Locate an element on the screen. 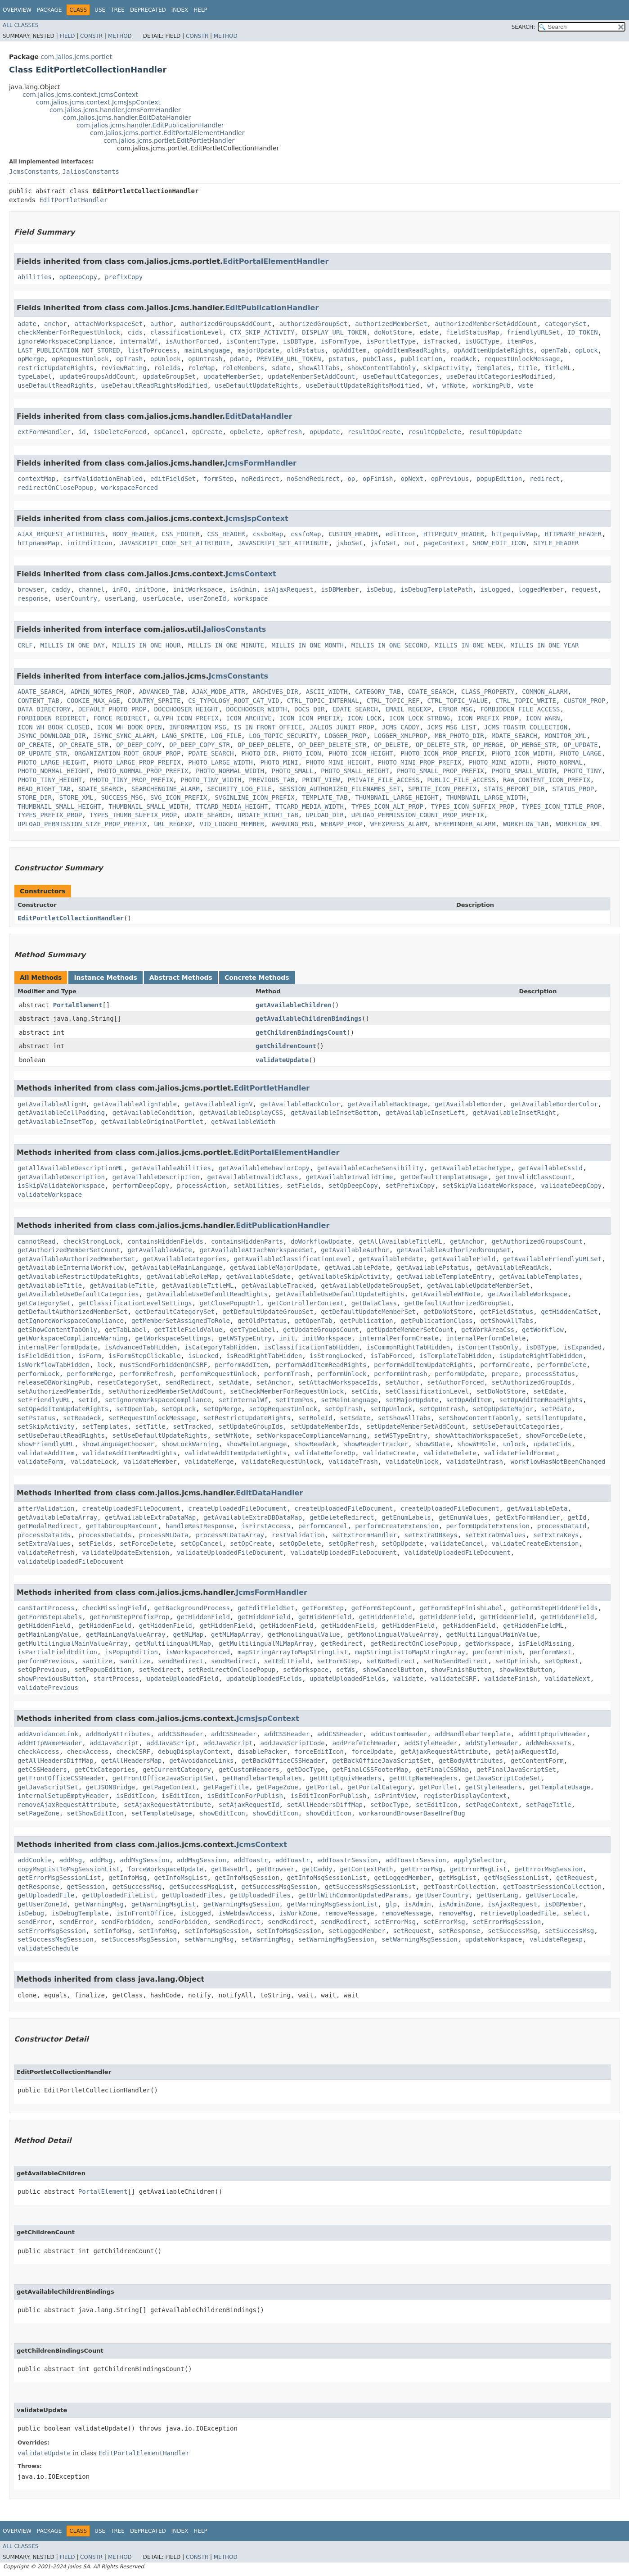 The width and height of the screenshot is (629, 2576). getUpdateMemberSetCount is located at coordinates (410, 1329).